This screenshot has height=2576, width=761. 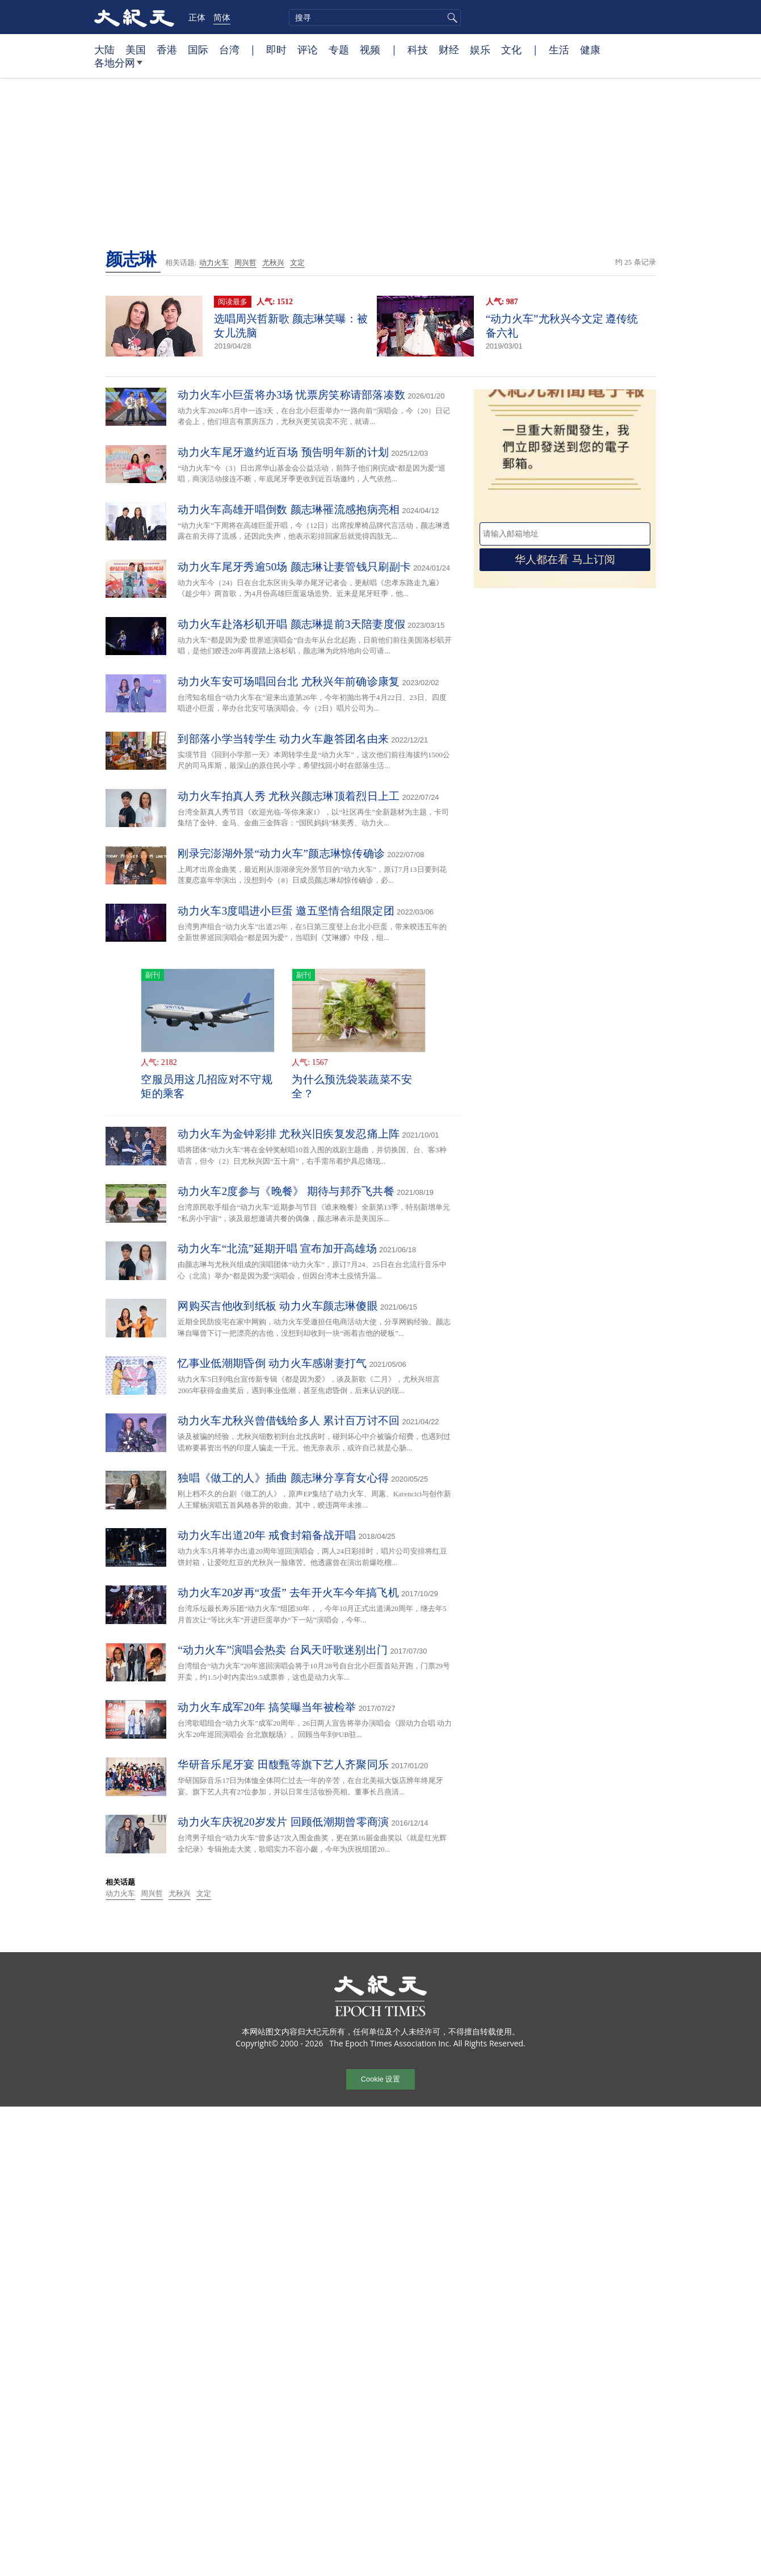 I want to click on 华人都在看 马上订阅, so click(x=565, y=559).